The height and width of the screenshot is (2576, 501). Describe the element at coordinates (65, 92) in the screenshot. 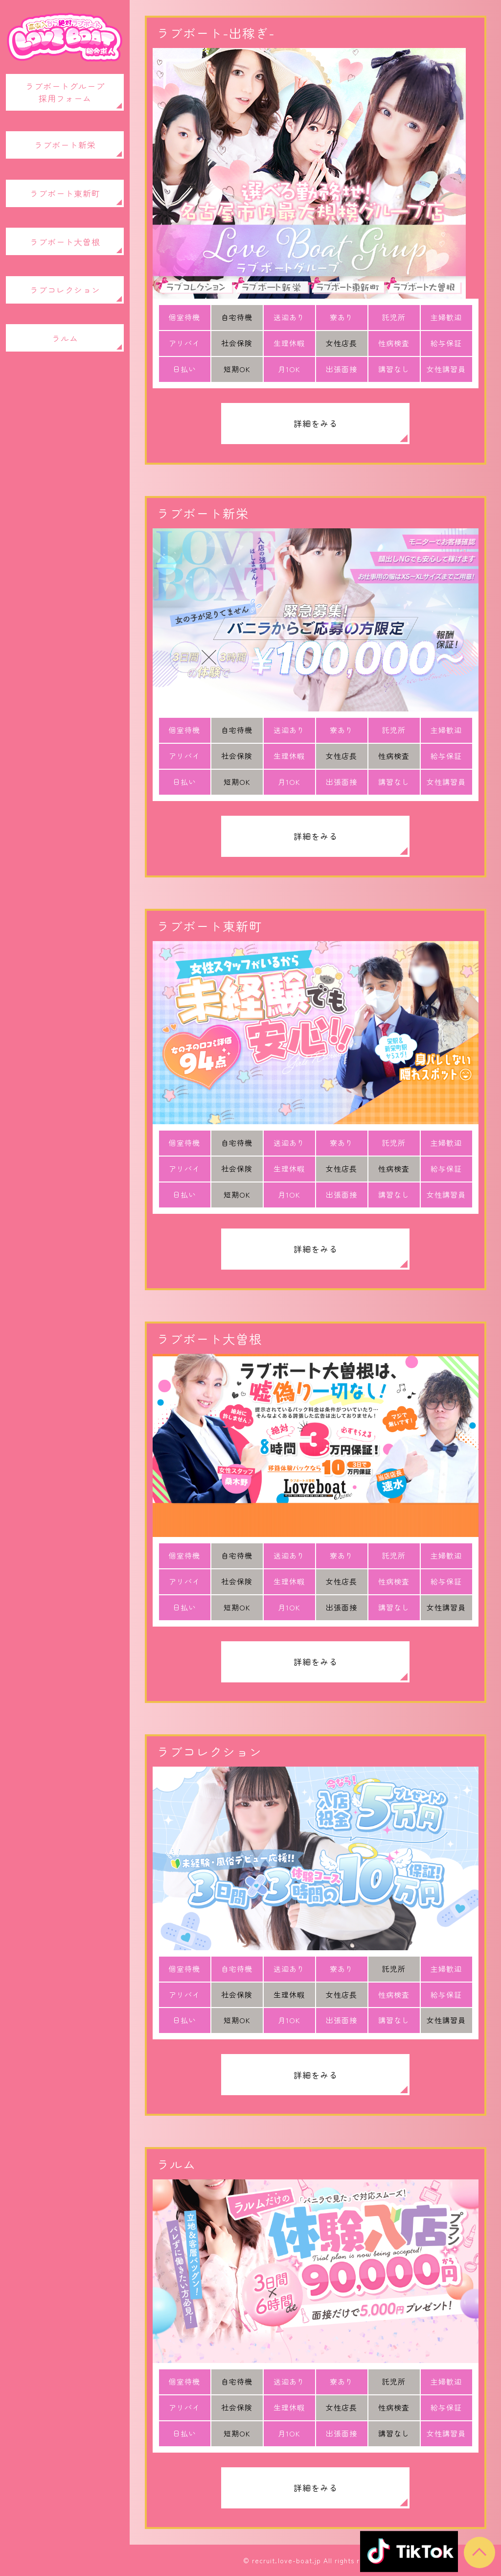

I see `ラブボートグループ採用フォーム` at that location.